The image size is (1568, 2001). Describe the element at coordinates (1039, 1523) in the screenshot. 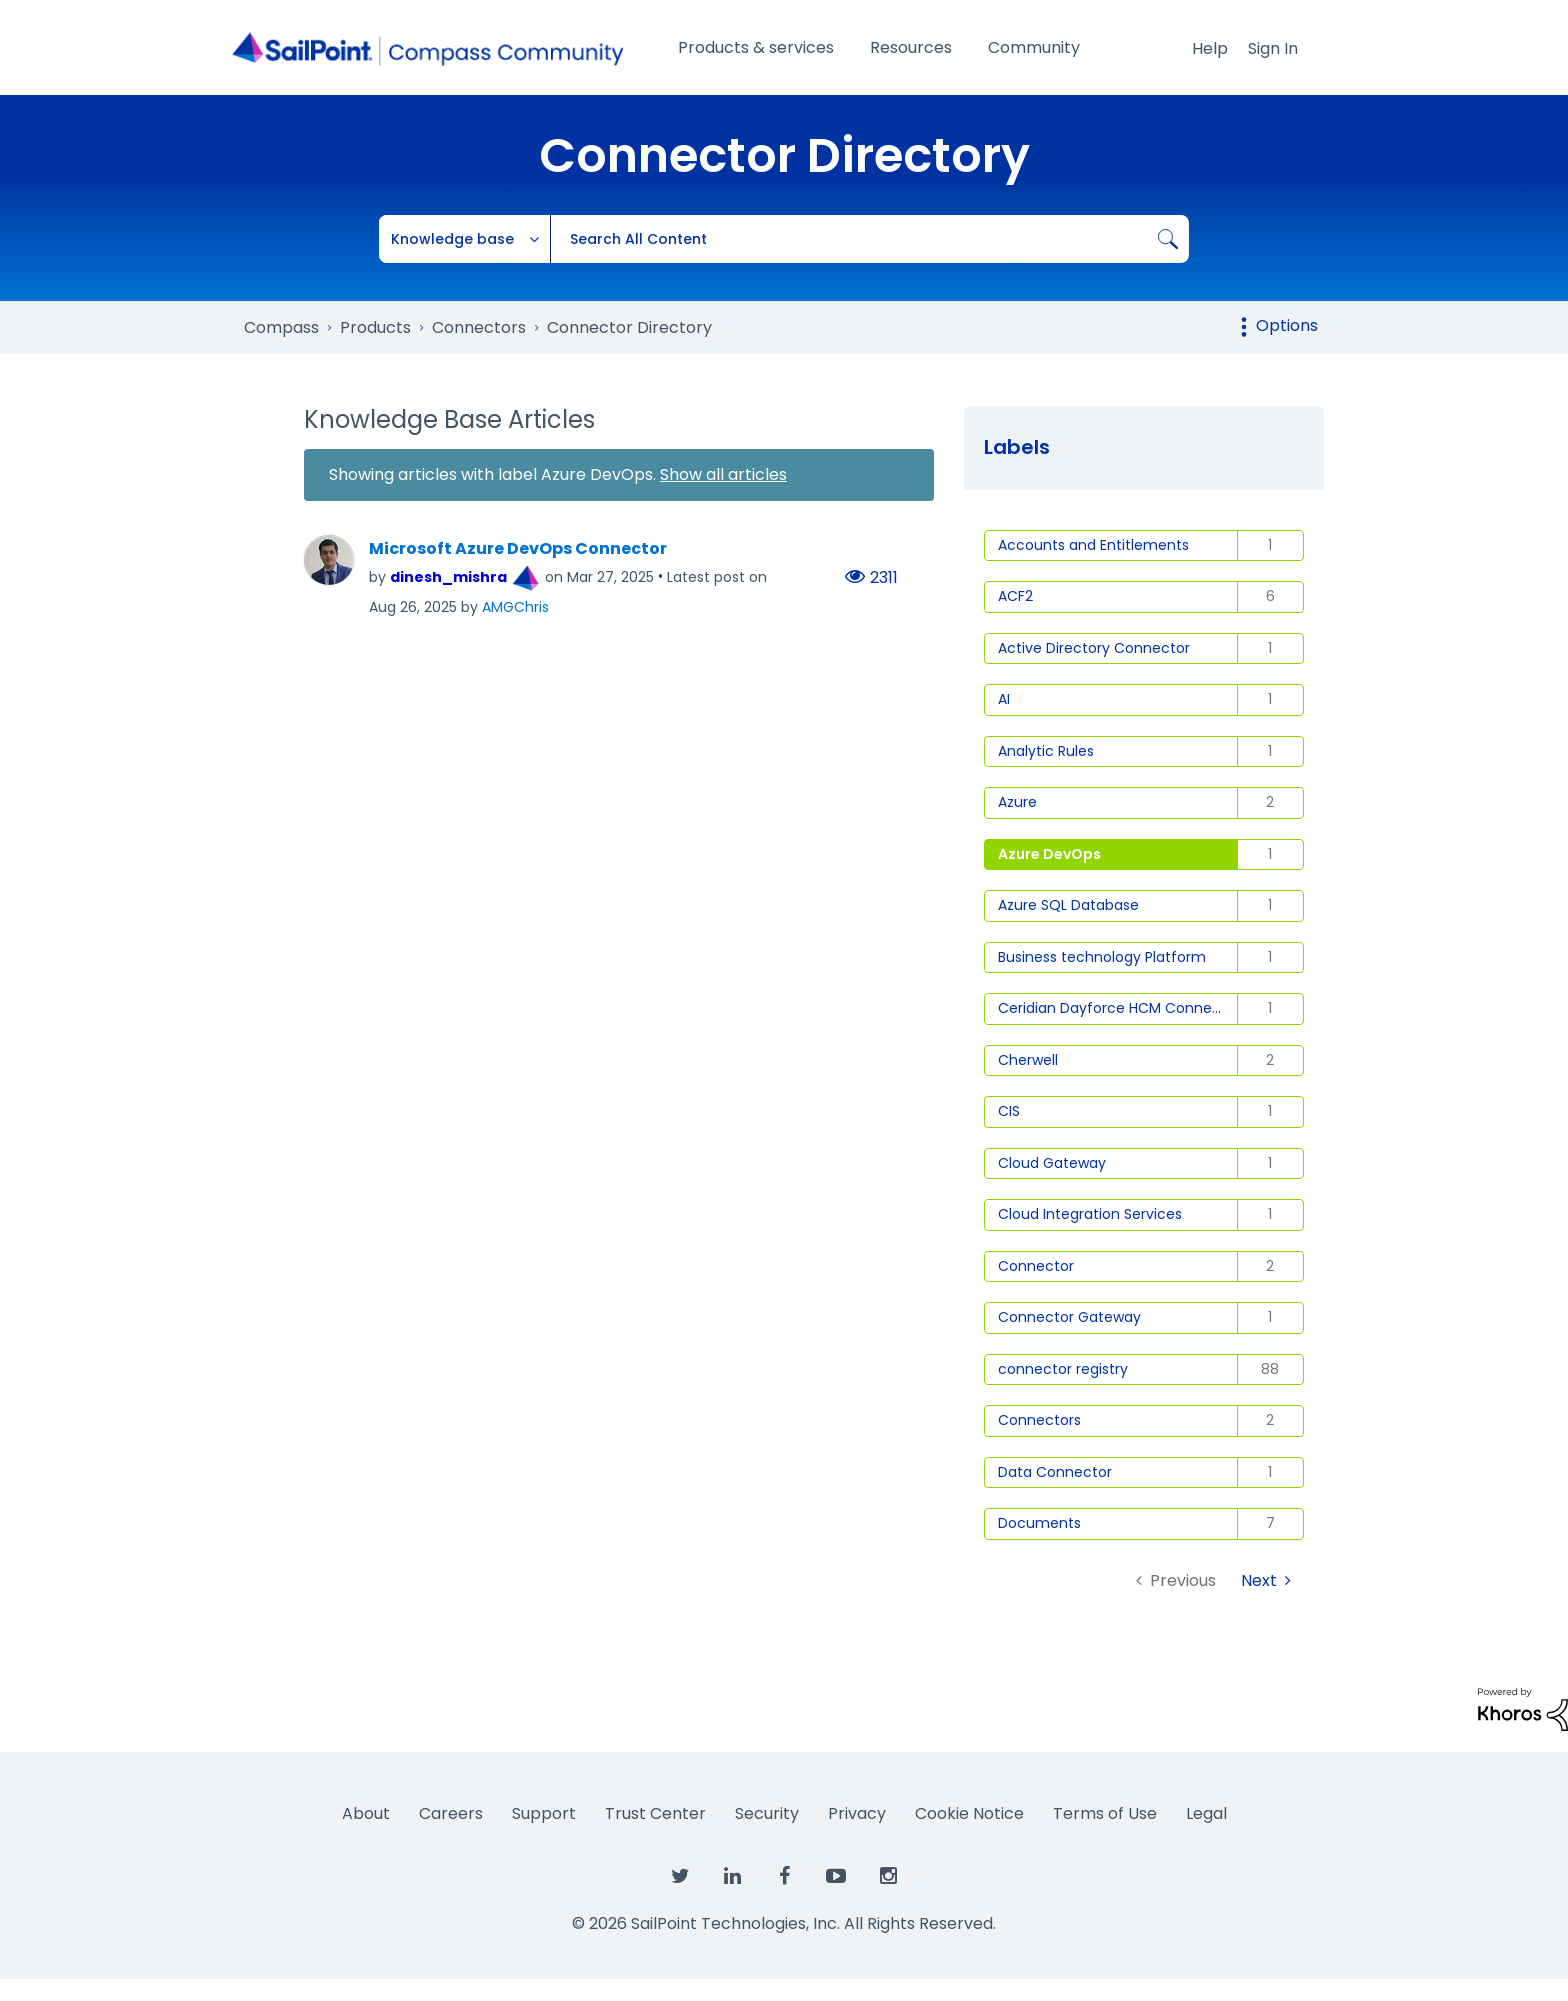

I see `Documents` at that location.